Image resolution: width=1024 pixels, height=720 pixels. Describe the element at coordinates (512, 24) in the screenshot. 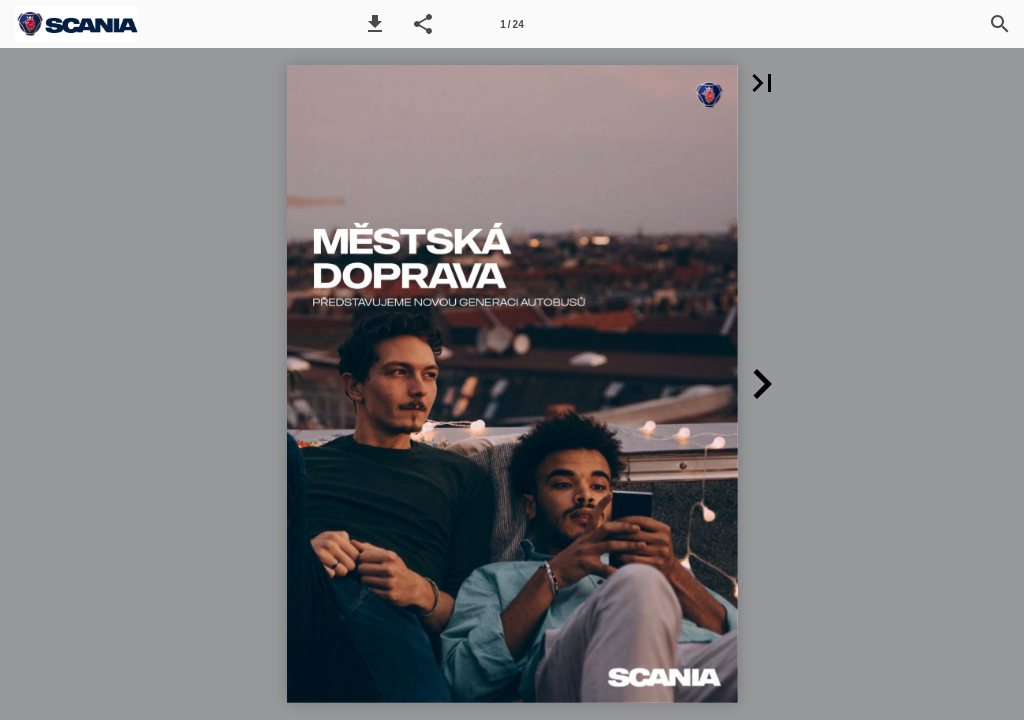

I see `[Page number 1]` at that location.